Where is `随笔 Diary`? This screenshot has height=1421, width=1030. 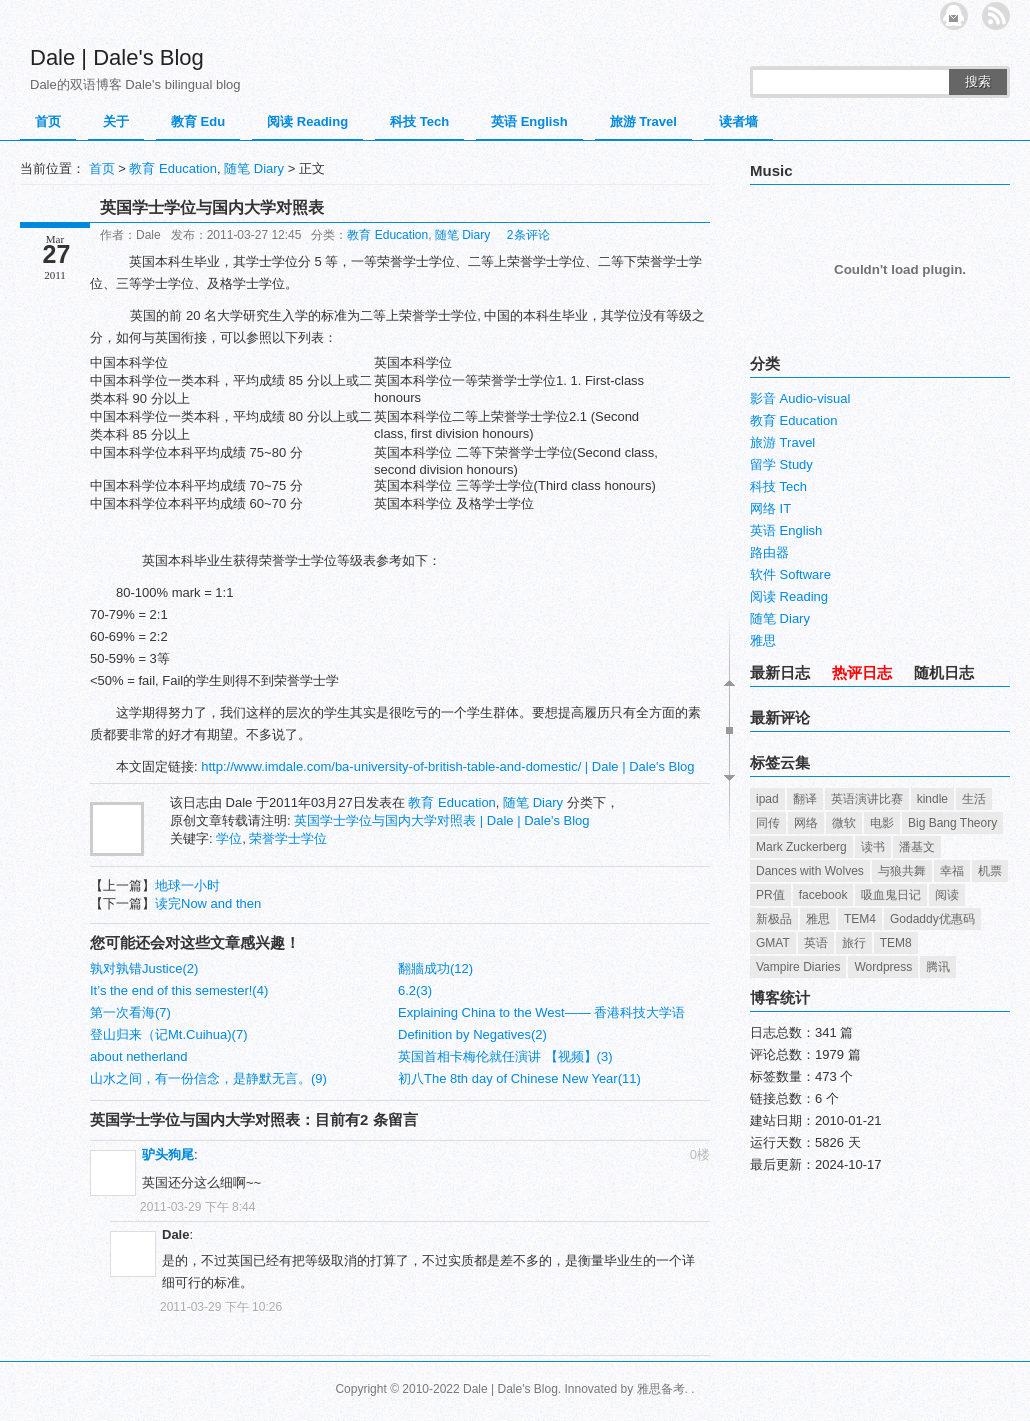
随笔 Diary is located at coordinates (254, 168).